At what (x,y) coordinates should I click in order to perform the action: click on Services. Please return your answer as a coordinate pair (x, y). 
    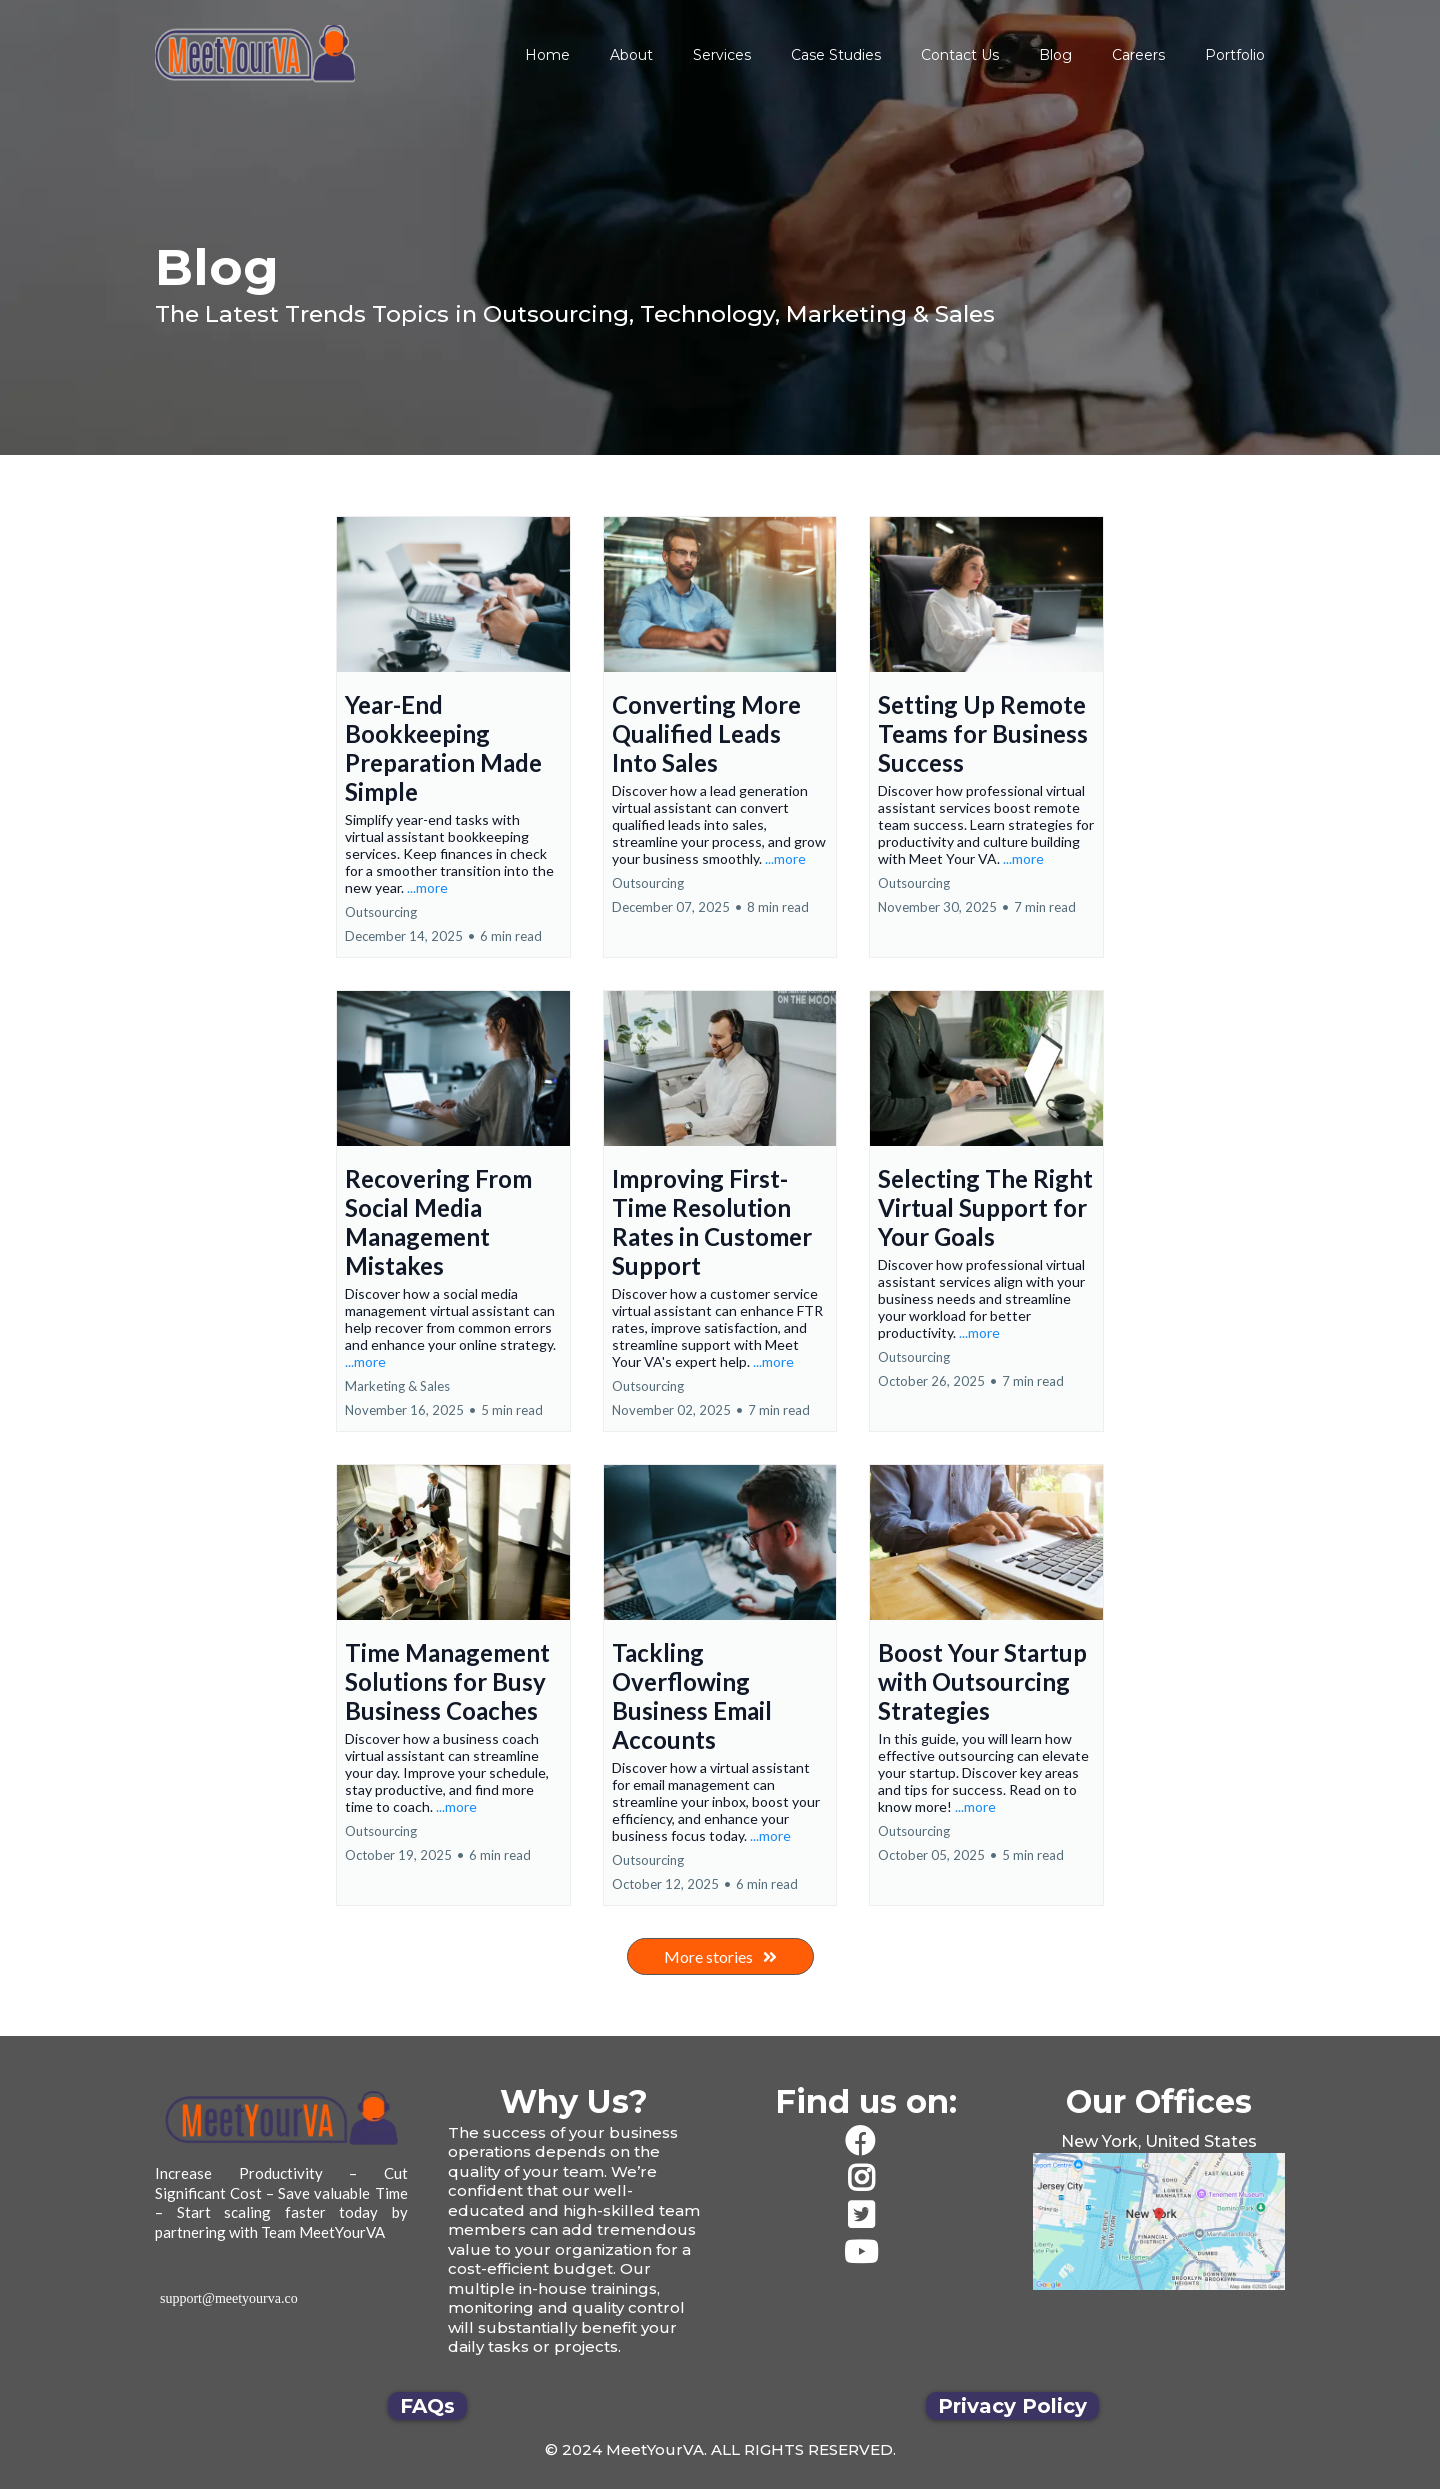
    Looking at the image, I should click on (722, 55).